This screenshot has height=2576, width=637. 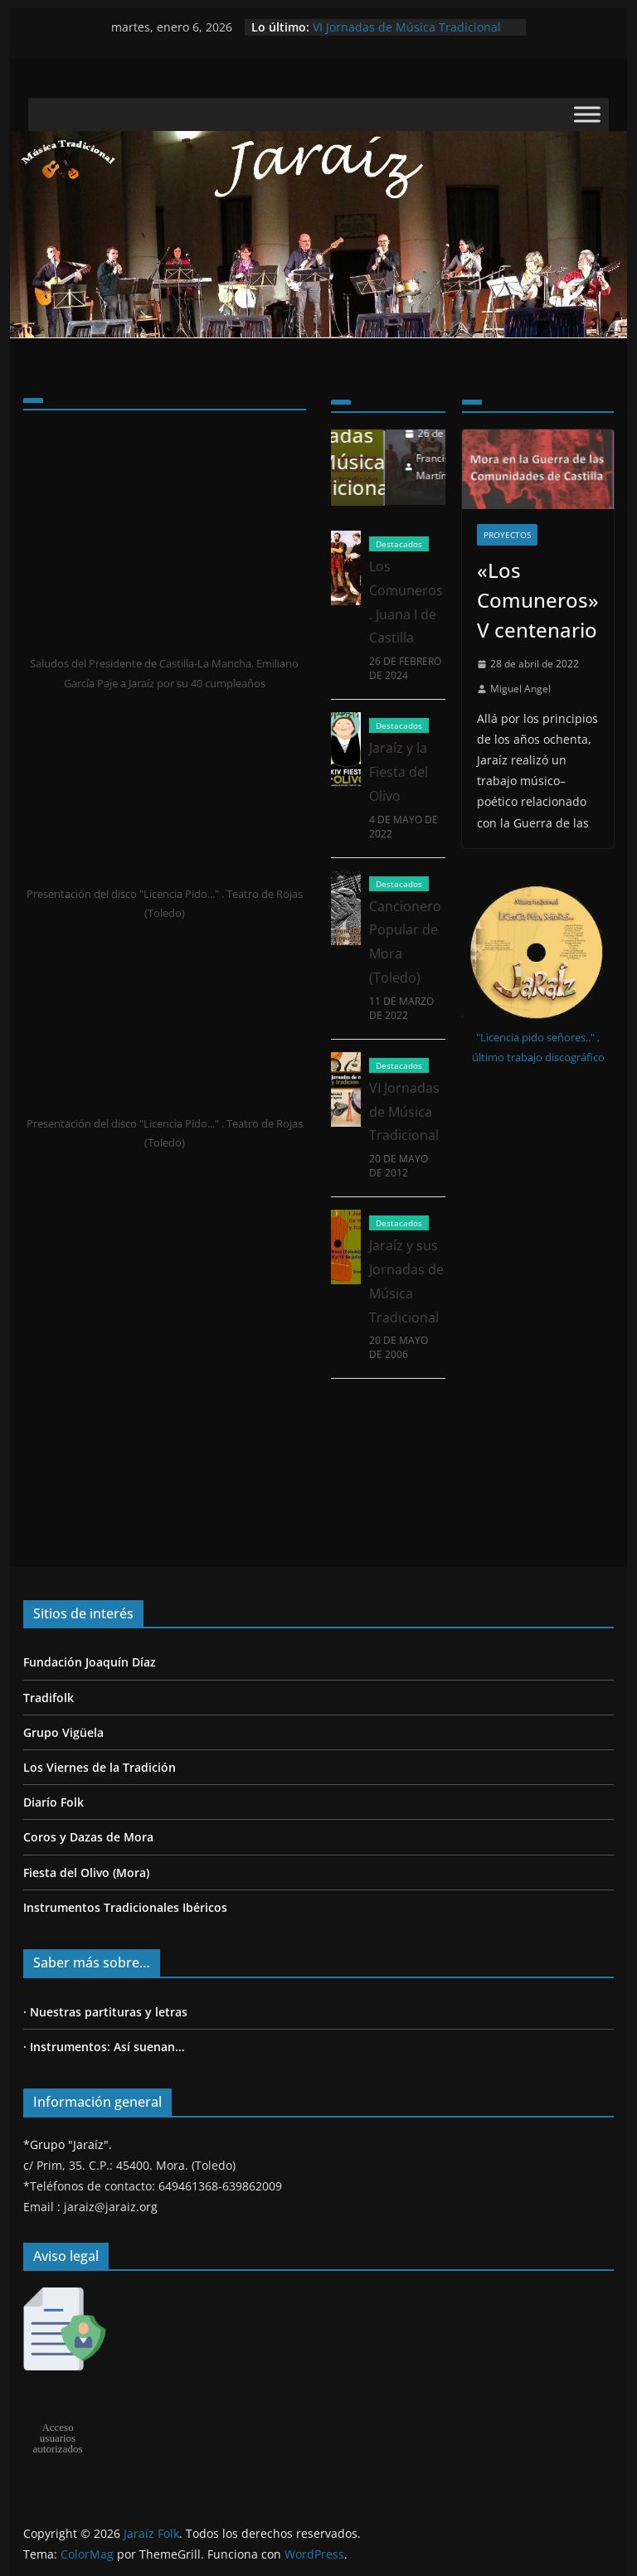 I want to click on Jaraíz y sus Jornadas de Música Tradicional, so click(x=380, y=448).